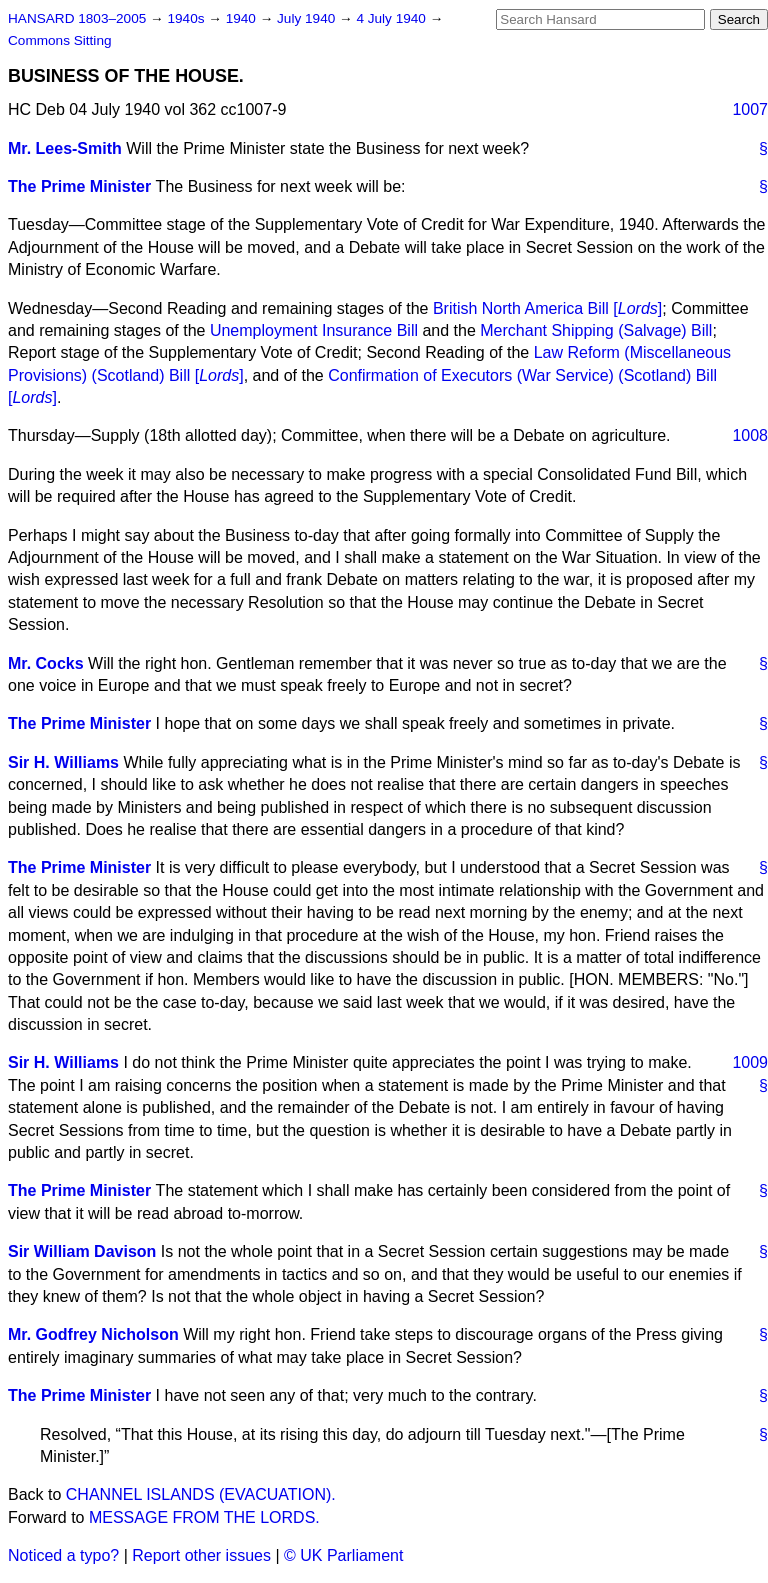 The height and width of the screenshot is (1583, 768). I want to click on Merchant Shipping (Salvage) Bill, so click(596, 330).